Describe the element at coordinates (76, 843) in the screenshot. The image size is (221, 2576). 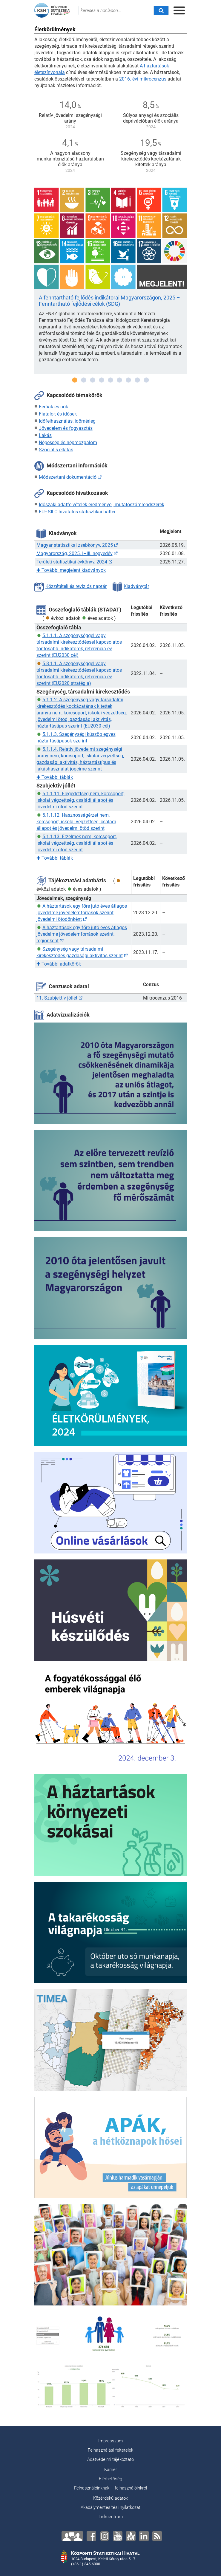
I see `5.1.1.13. Érzelmek nem, korcsoport, iskolai végzettség, családi állapot és jövedelmi ötöd szerint` at that location.